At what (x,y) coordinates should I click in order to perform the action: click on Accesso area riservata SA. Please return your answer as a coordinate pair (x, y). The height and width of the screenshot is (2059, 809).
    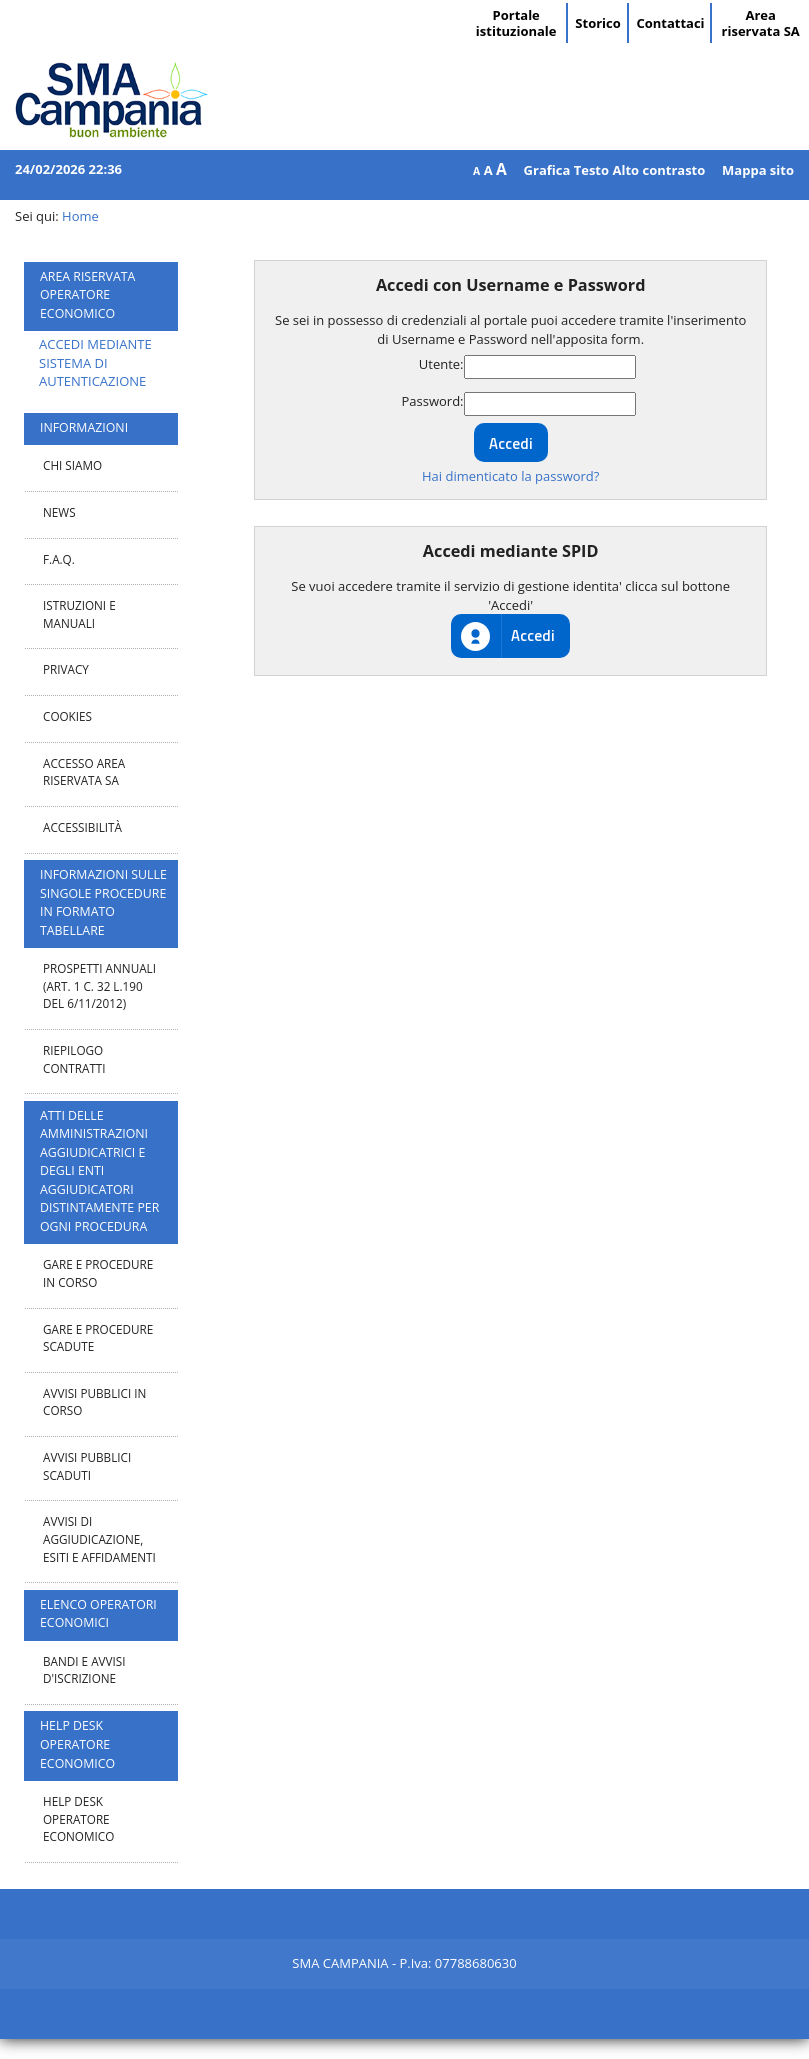
    Looking at the image, I should click on (84, 772).